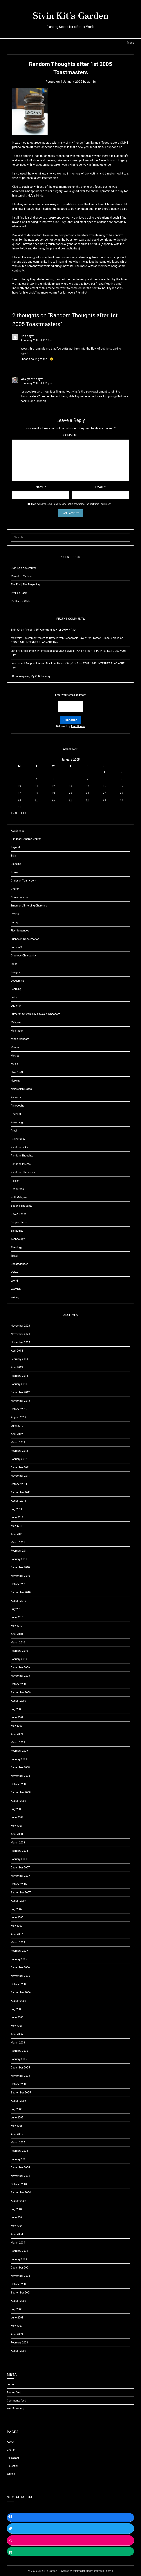 The image size is (141, 2576). Describe the element at coordinates (21, 1792) in the screenshot. I see `September 2008` at that location.